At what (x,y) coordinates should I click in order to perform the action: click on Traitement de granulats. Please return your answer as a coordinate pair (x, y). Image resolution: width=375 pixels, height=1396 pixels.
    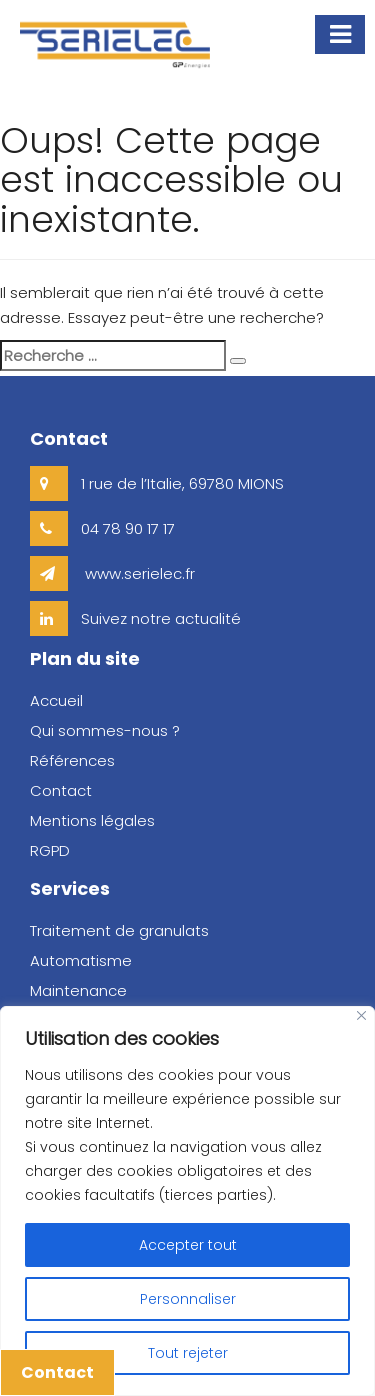
    Looking at the image, I should click on (119, 930).